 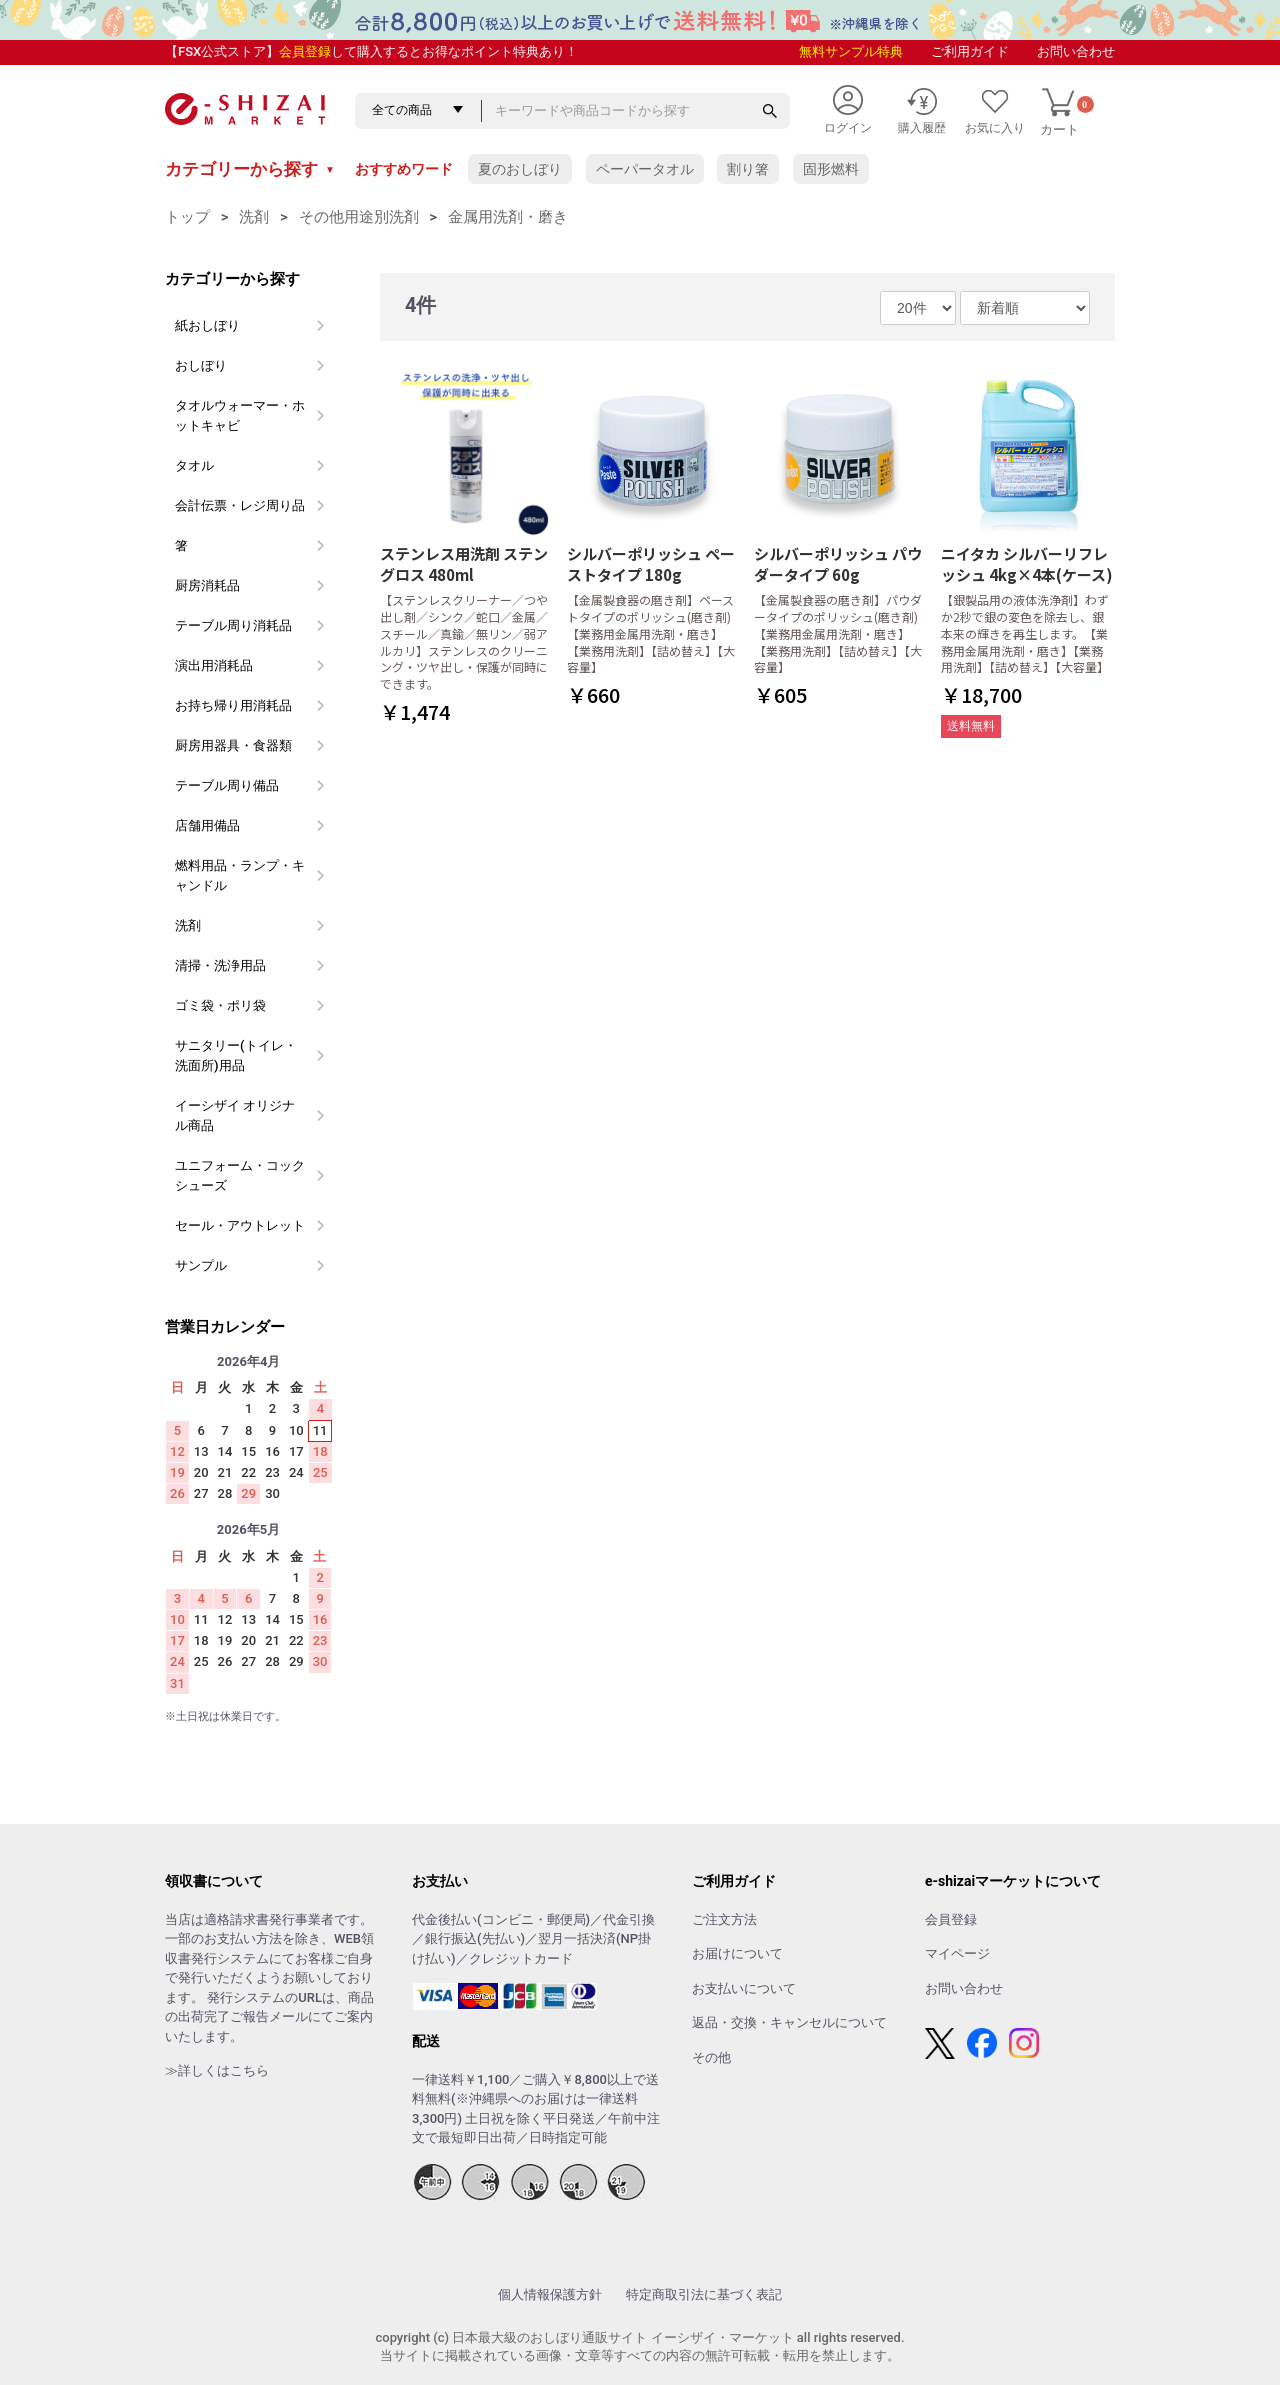 I want to click on サンプル, so click(x=201, y=1265).